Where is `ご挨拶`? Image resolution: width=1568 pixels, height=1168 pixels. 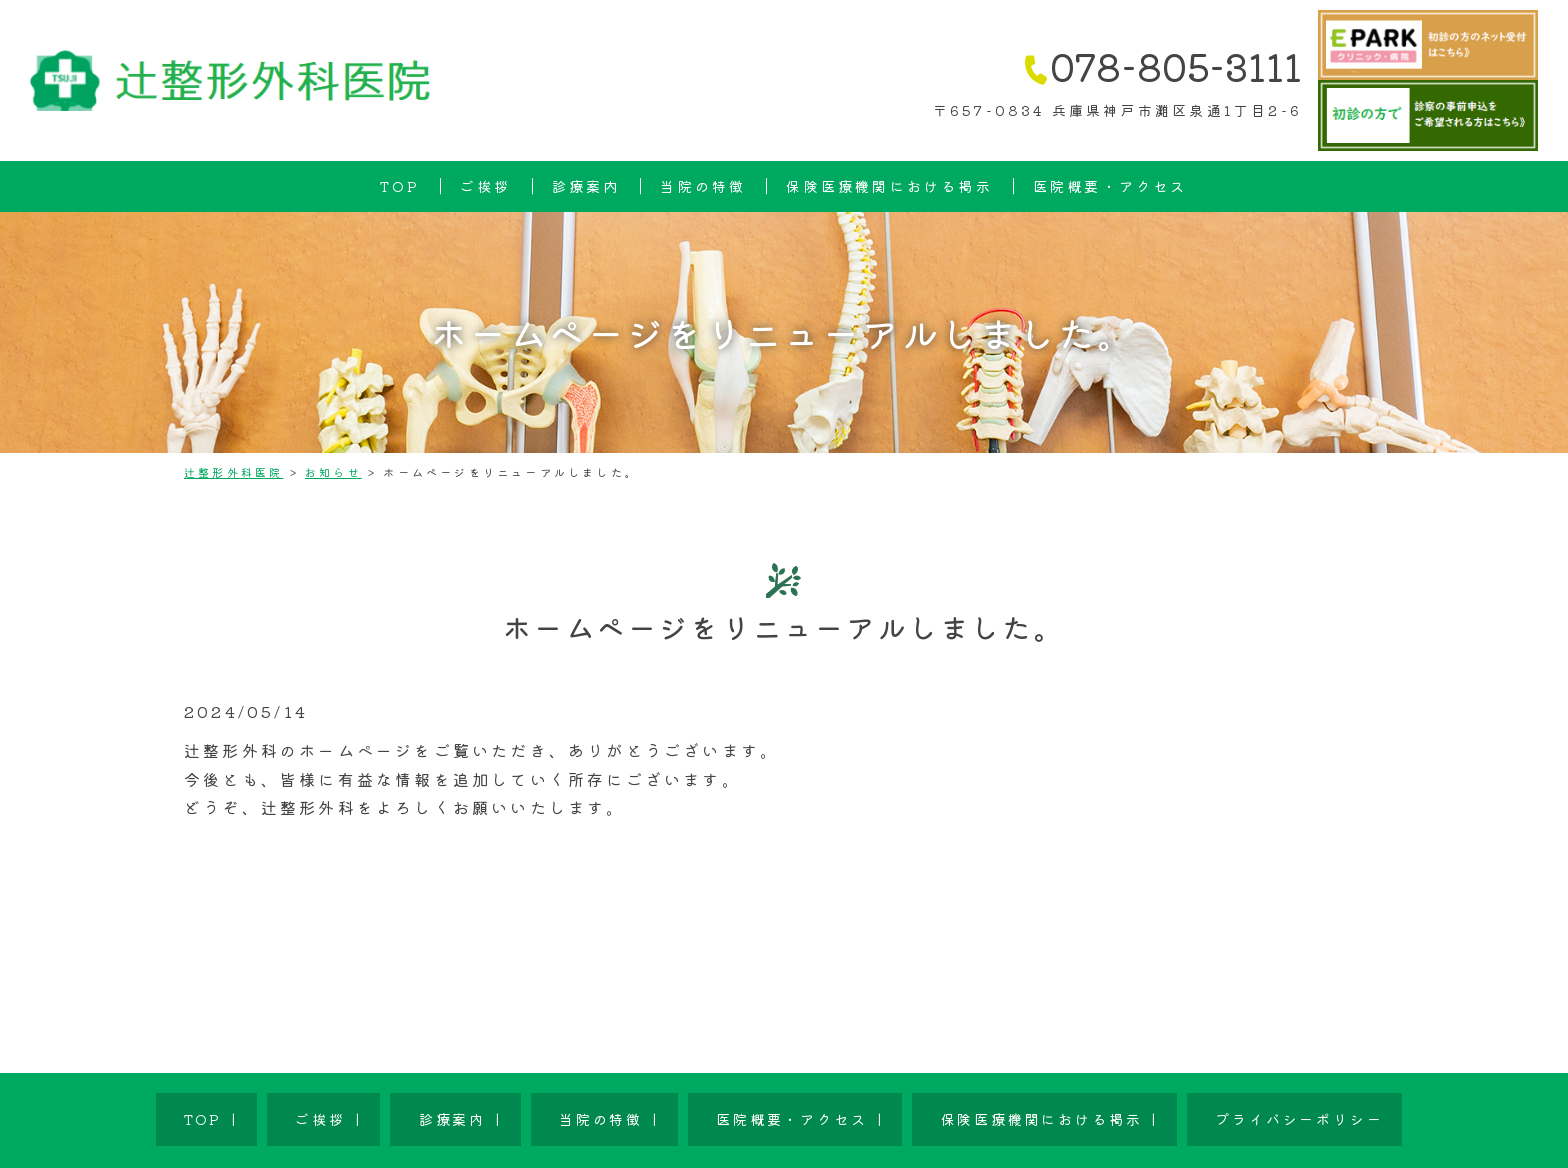 ご挨拶 is located at coordinates (486, 186).